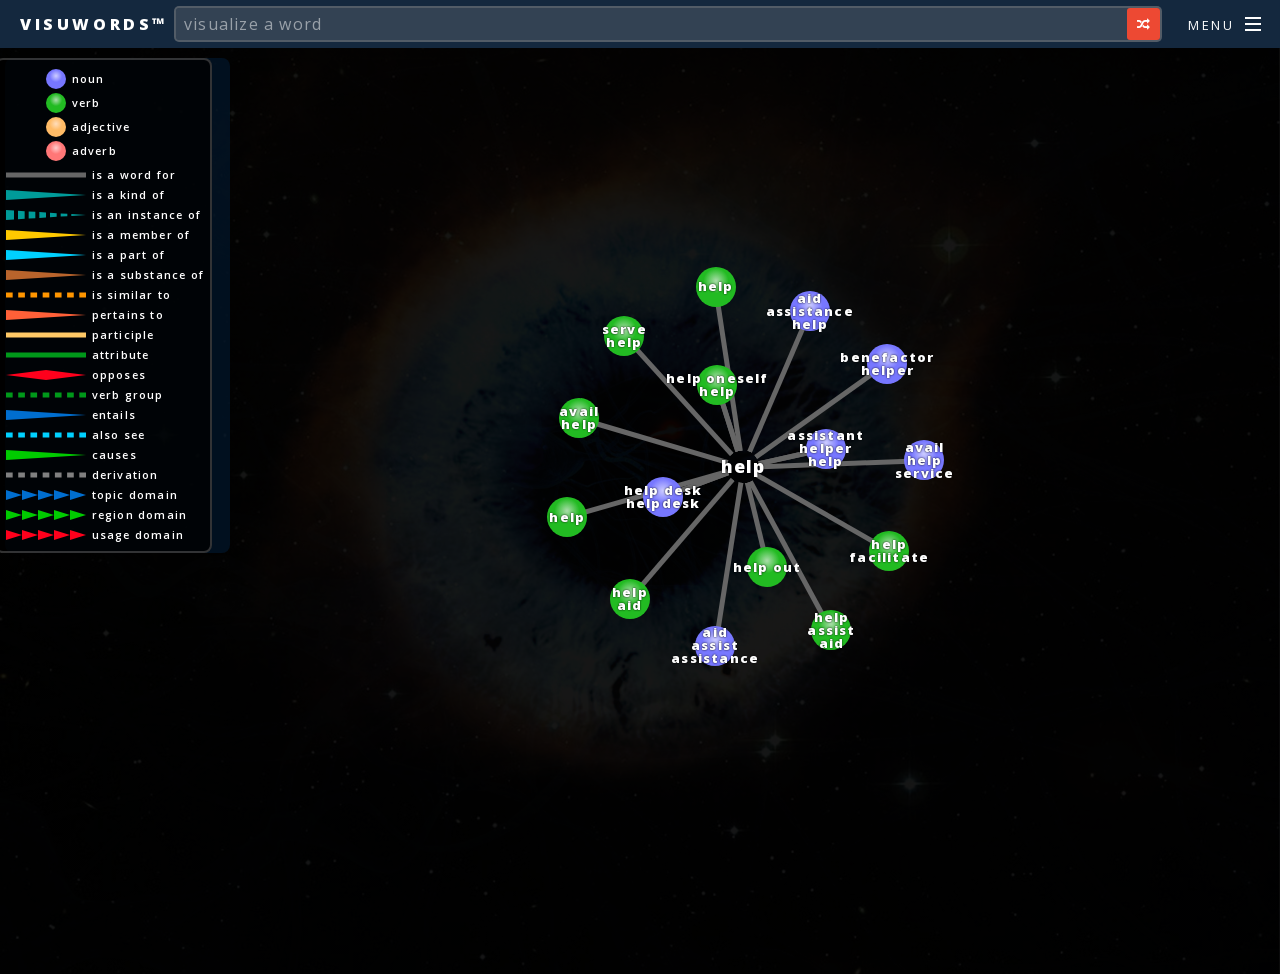 Image resolution: width=1280 pixels, height=974 pixels. What do you see at coordinates (128, 394) in the screenshot?
I see `verb group` at bounding box center [128, 394].